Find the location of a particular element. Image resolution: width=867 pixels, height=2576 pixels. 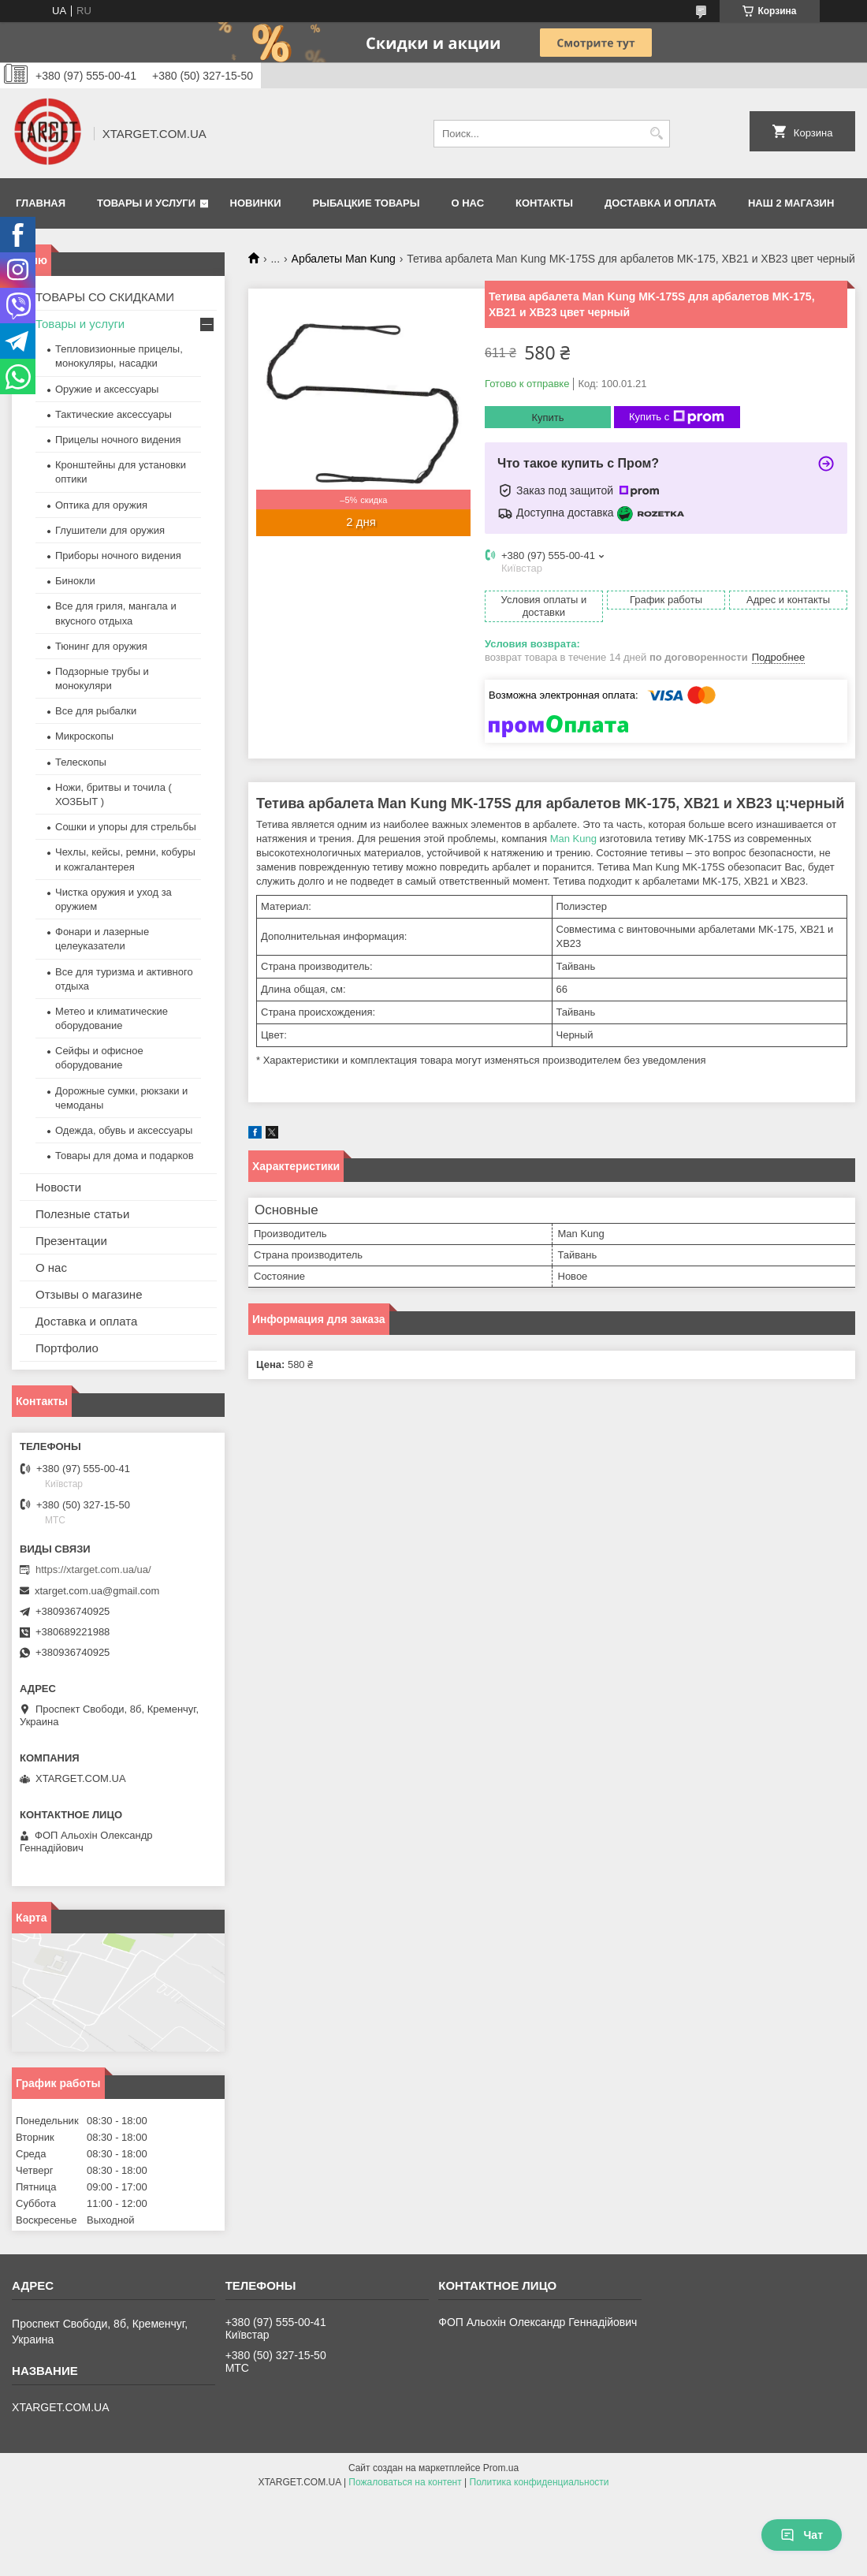

Бинокли is located at coordinates (75, 581).